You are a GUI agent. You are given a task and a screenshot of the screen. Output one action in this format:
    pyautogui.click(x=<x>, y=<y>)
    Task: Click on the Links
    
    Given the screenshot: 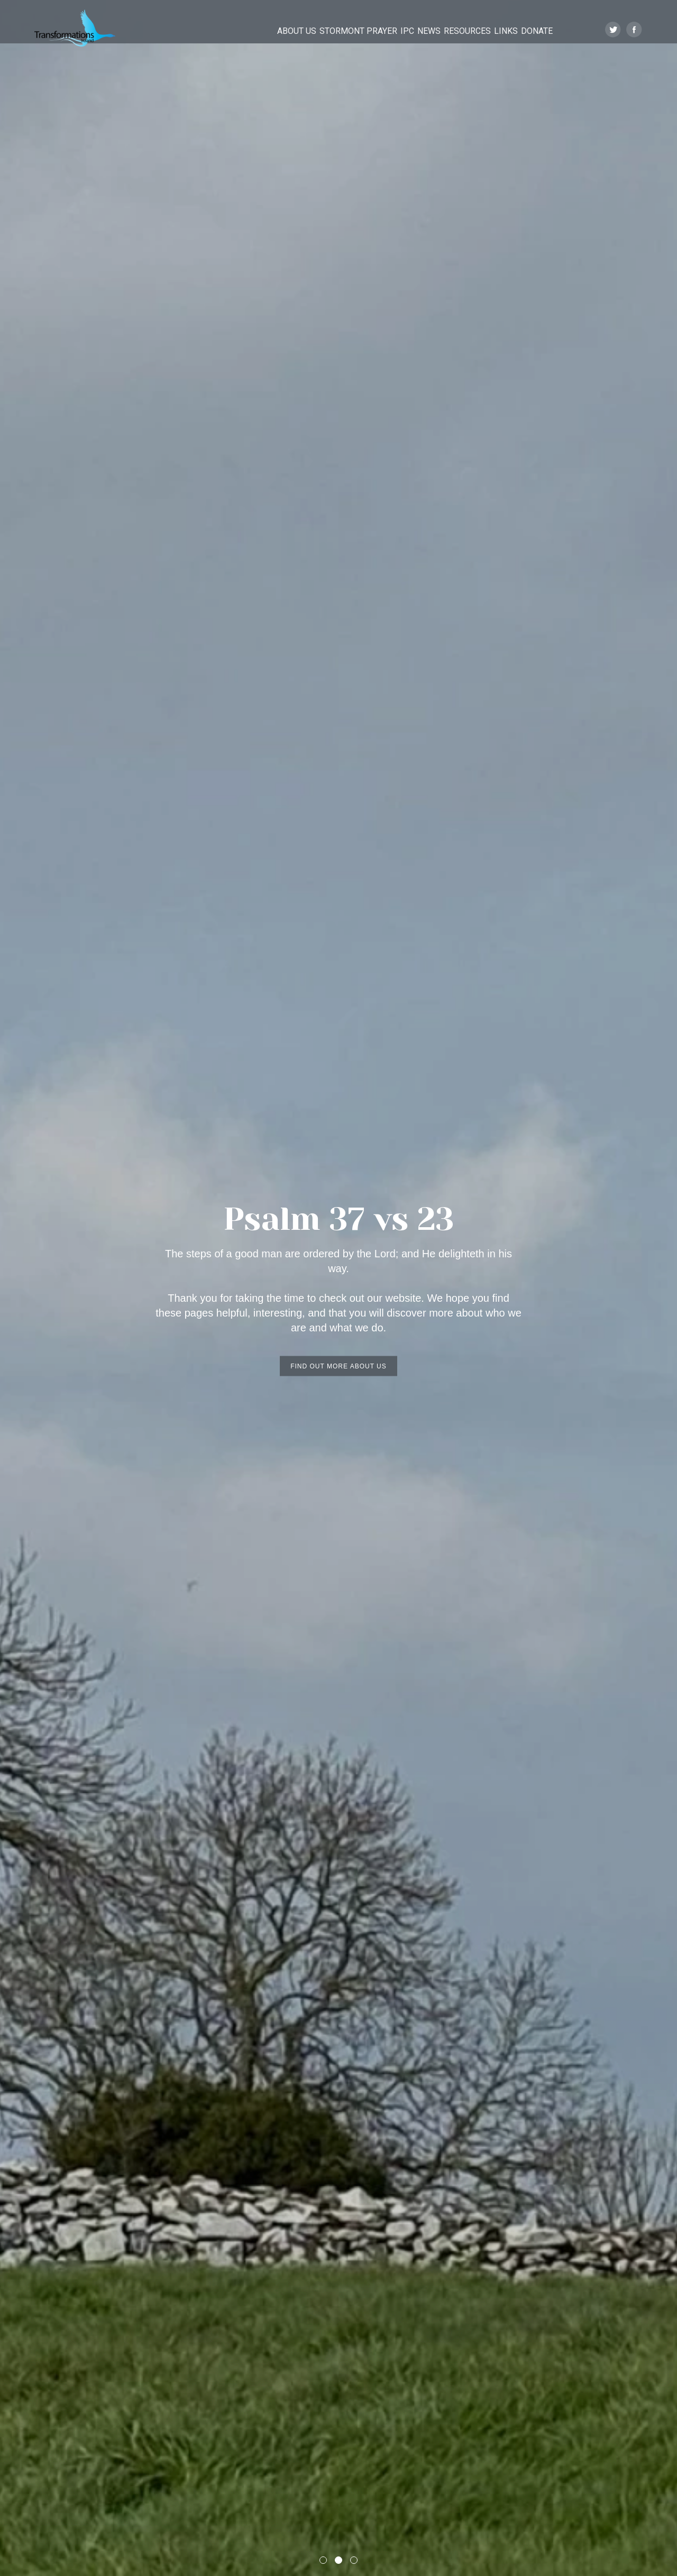 What is the action you would take?
    pyautogui.click(x=498, y=30)
    